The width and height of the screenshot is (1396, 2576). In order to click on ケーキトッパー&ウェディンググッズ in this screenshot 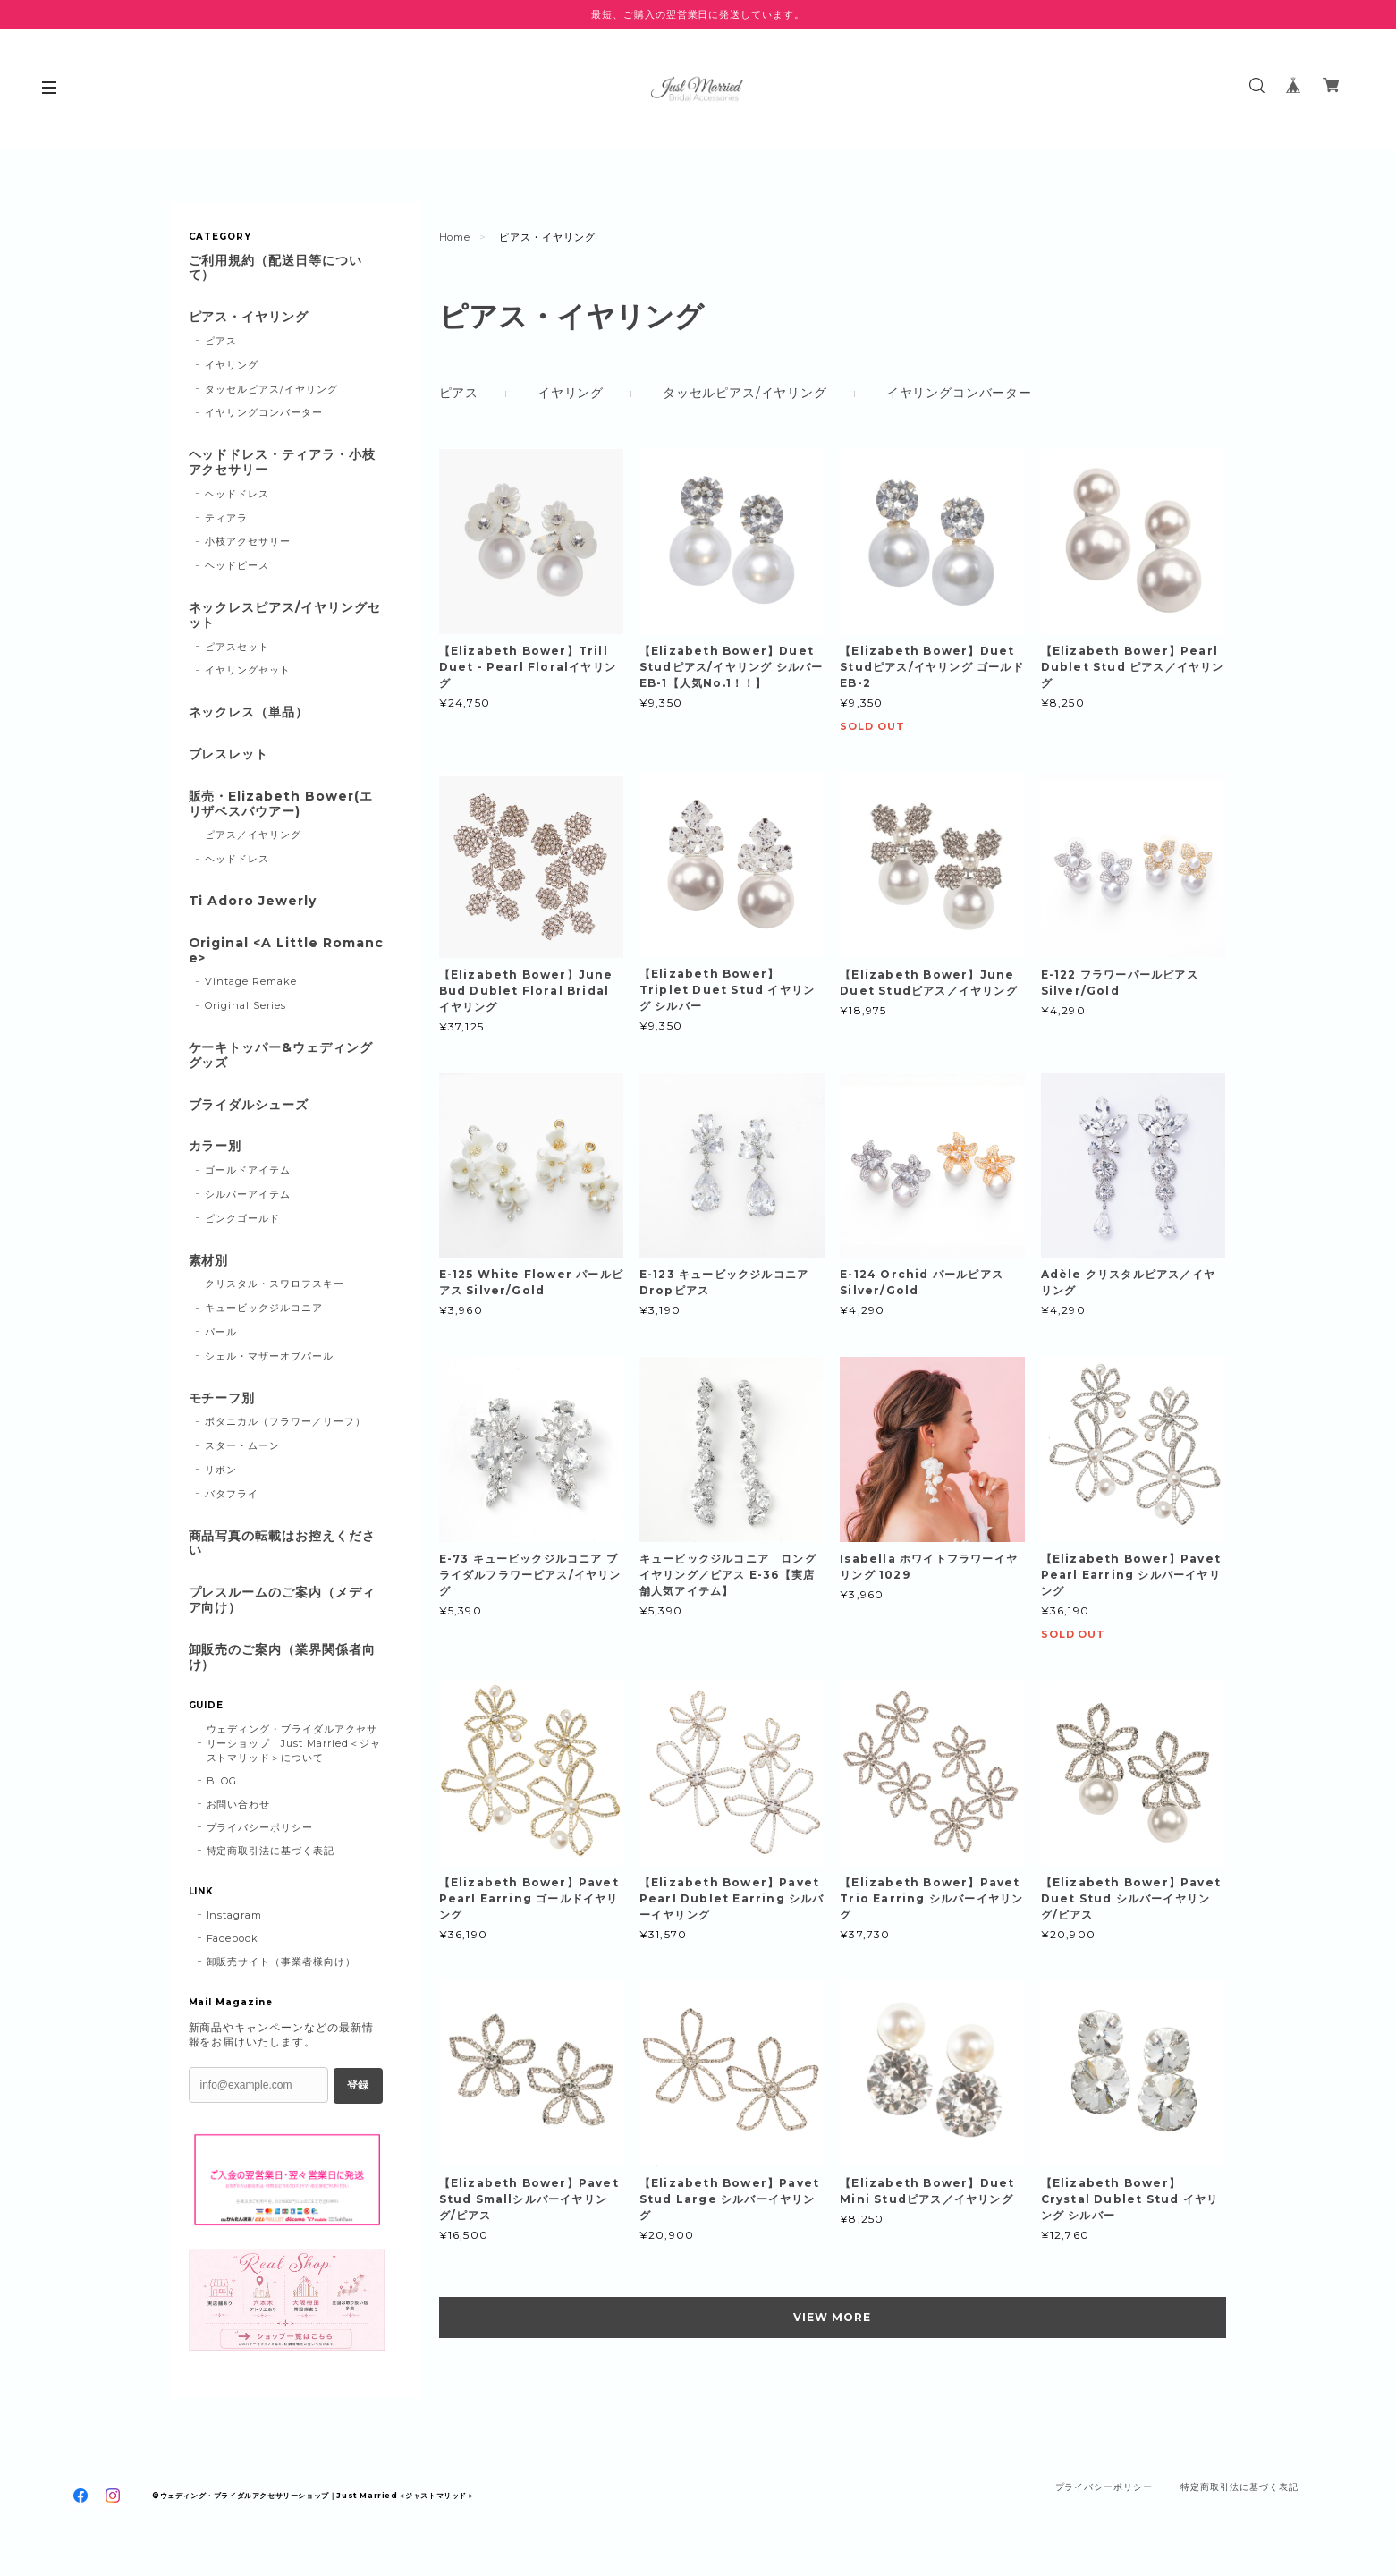, I will do `click(281, 1055)`.